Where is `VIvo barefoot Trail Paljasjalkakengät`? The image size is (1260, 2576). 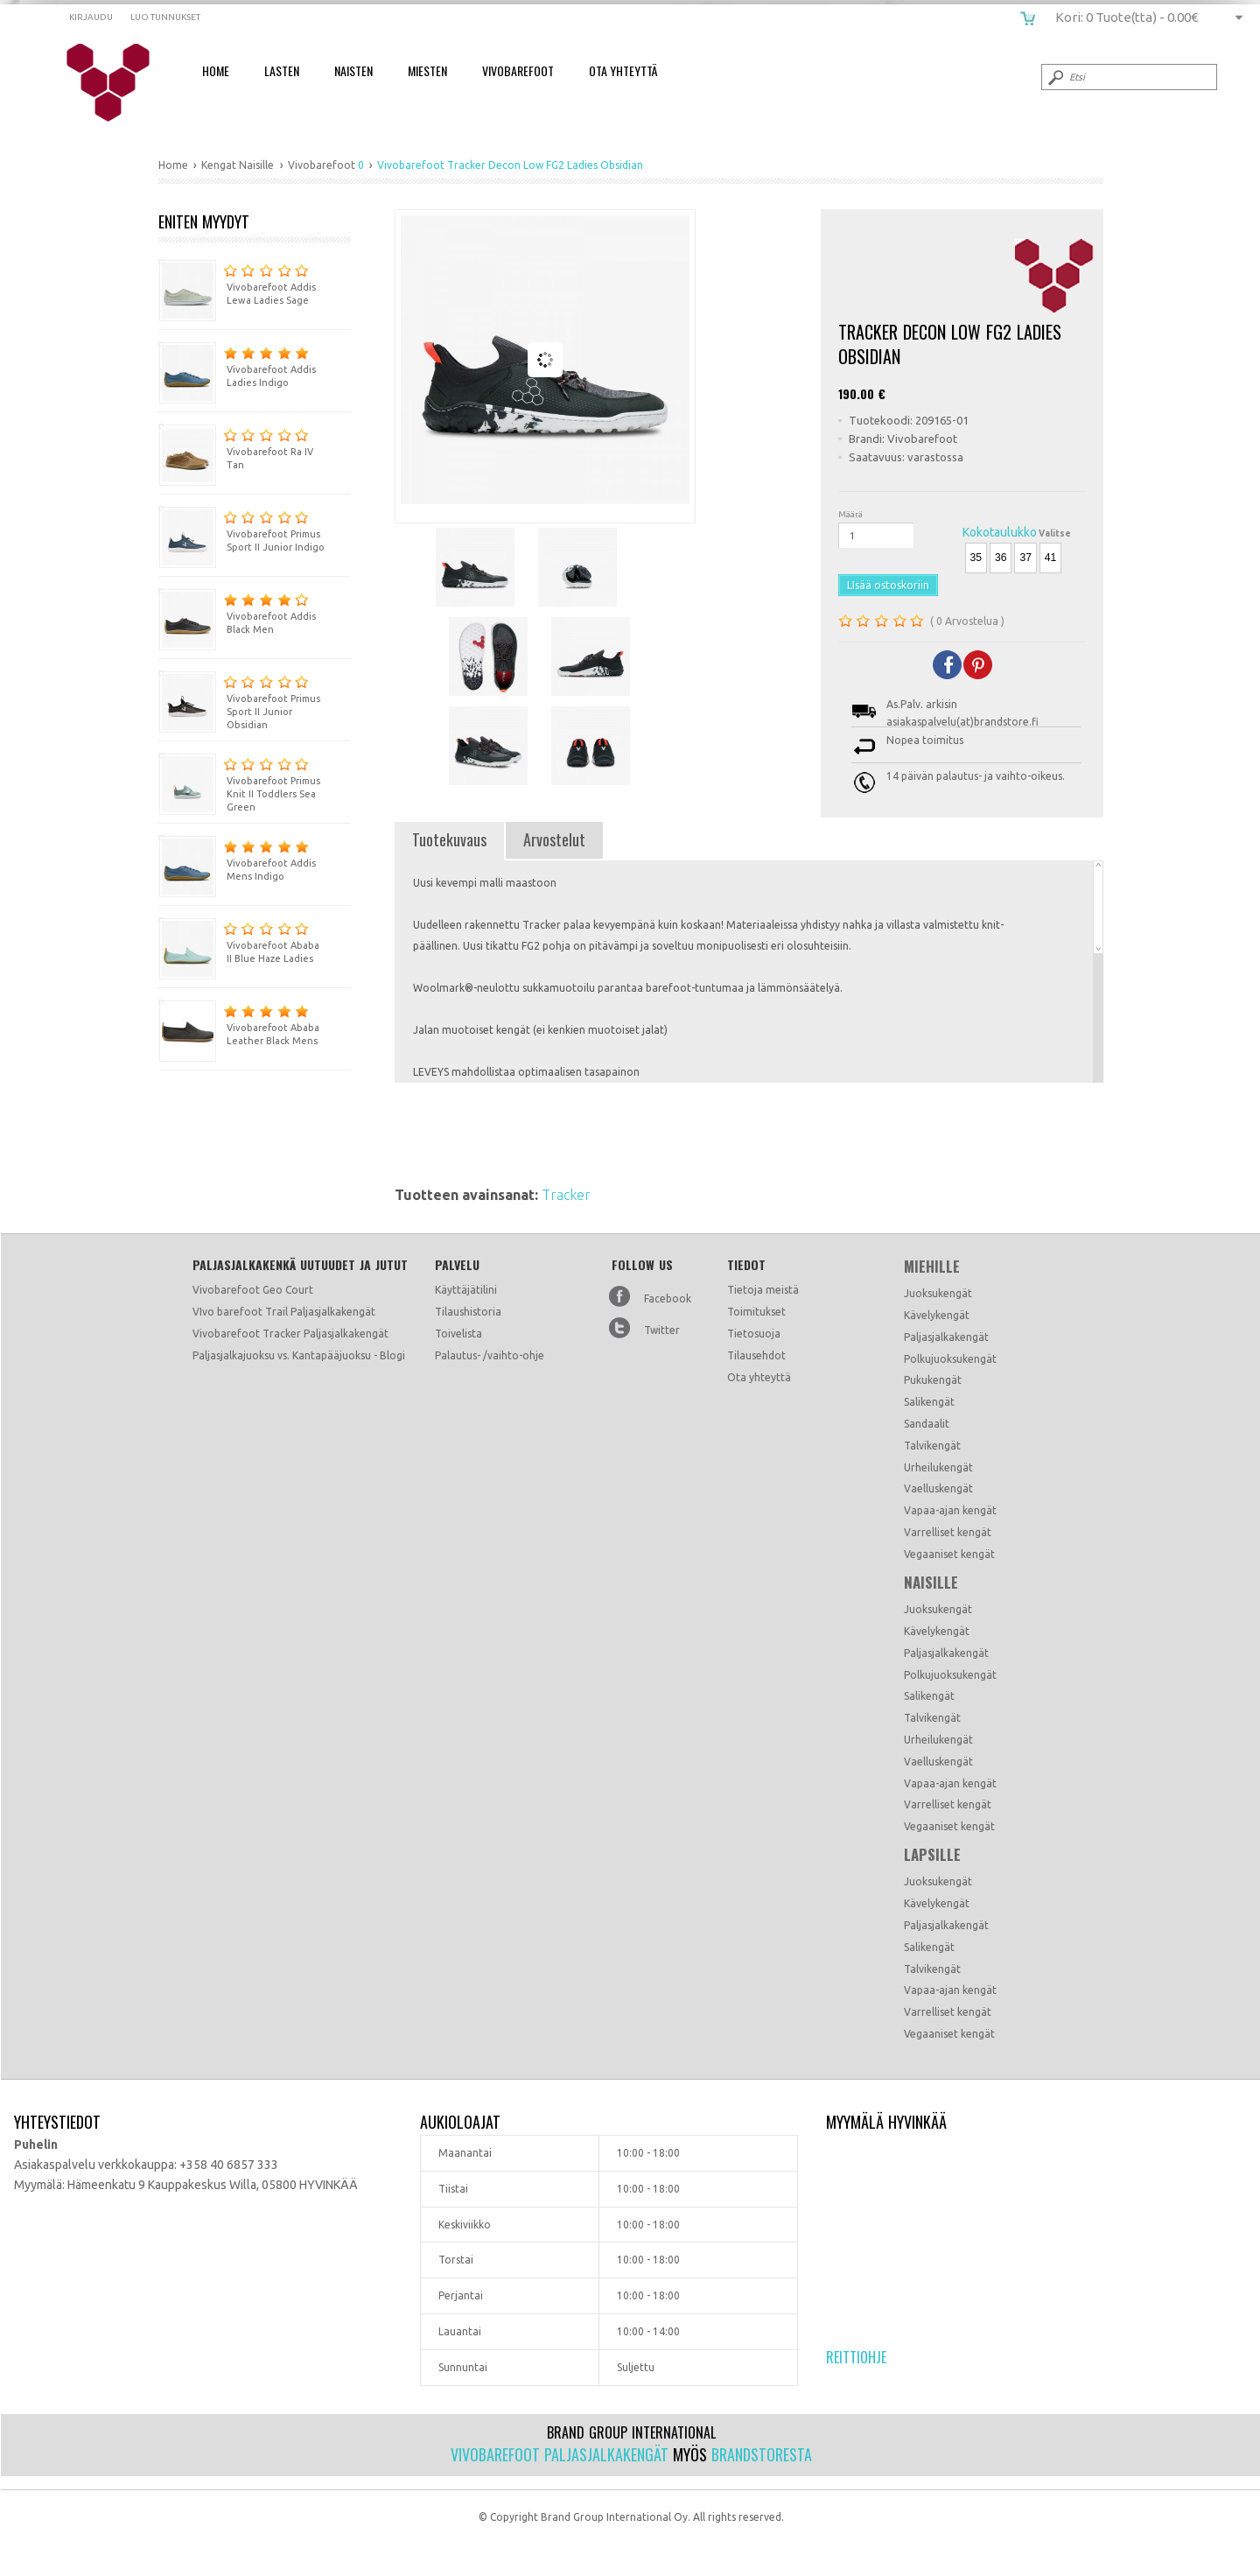
VIvo barefoot Trail Paljasjalkakengät is located at coordinates (283, 1311).